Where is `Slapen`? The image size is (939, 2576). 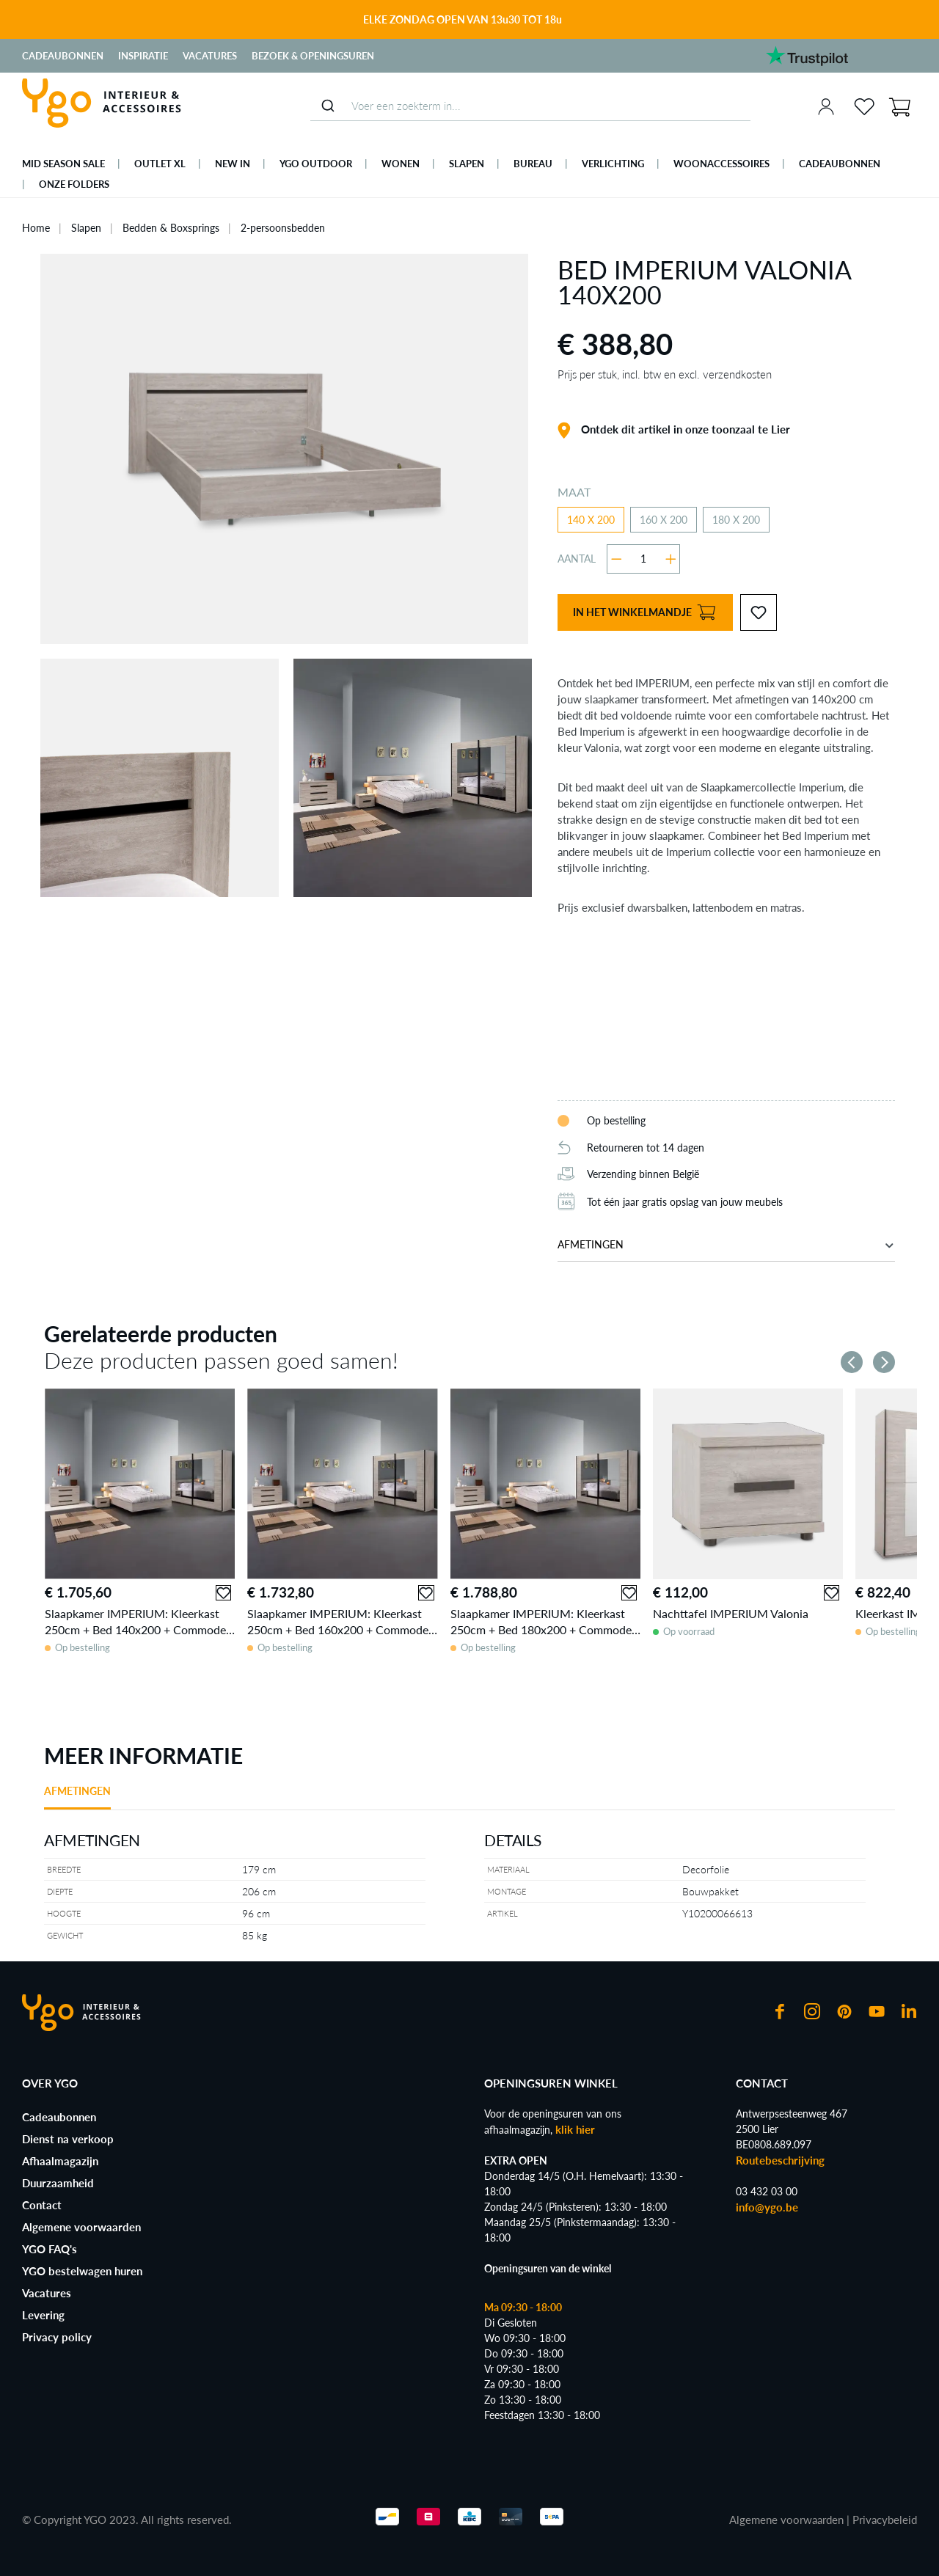
Slapen is located at coordinates (86, 228).